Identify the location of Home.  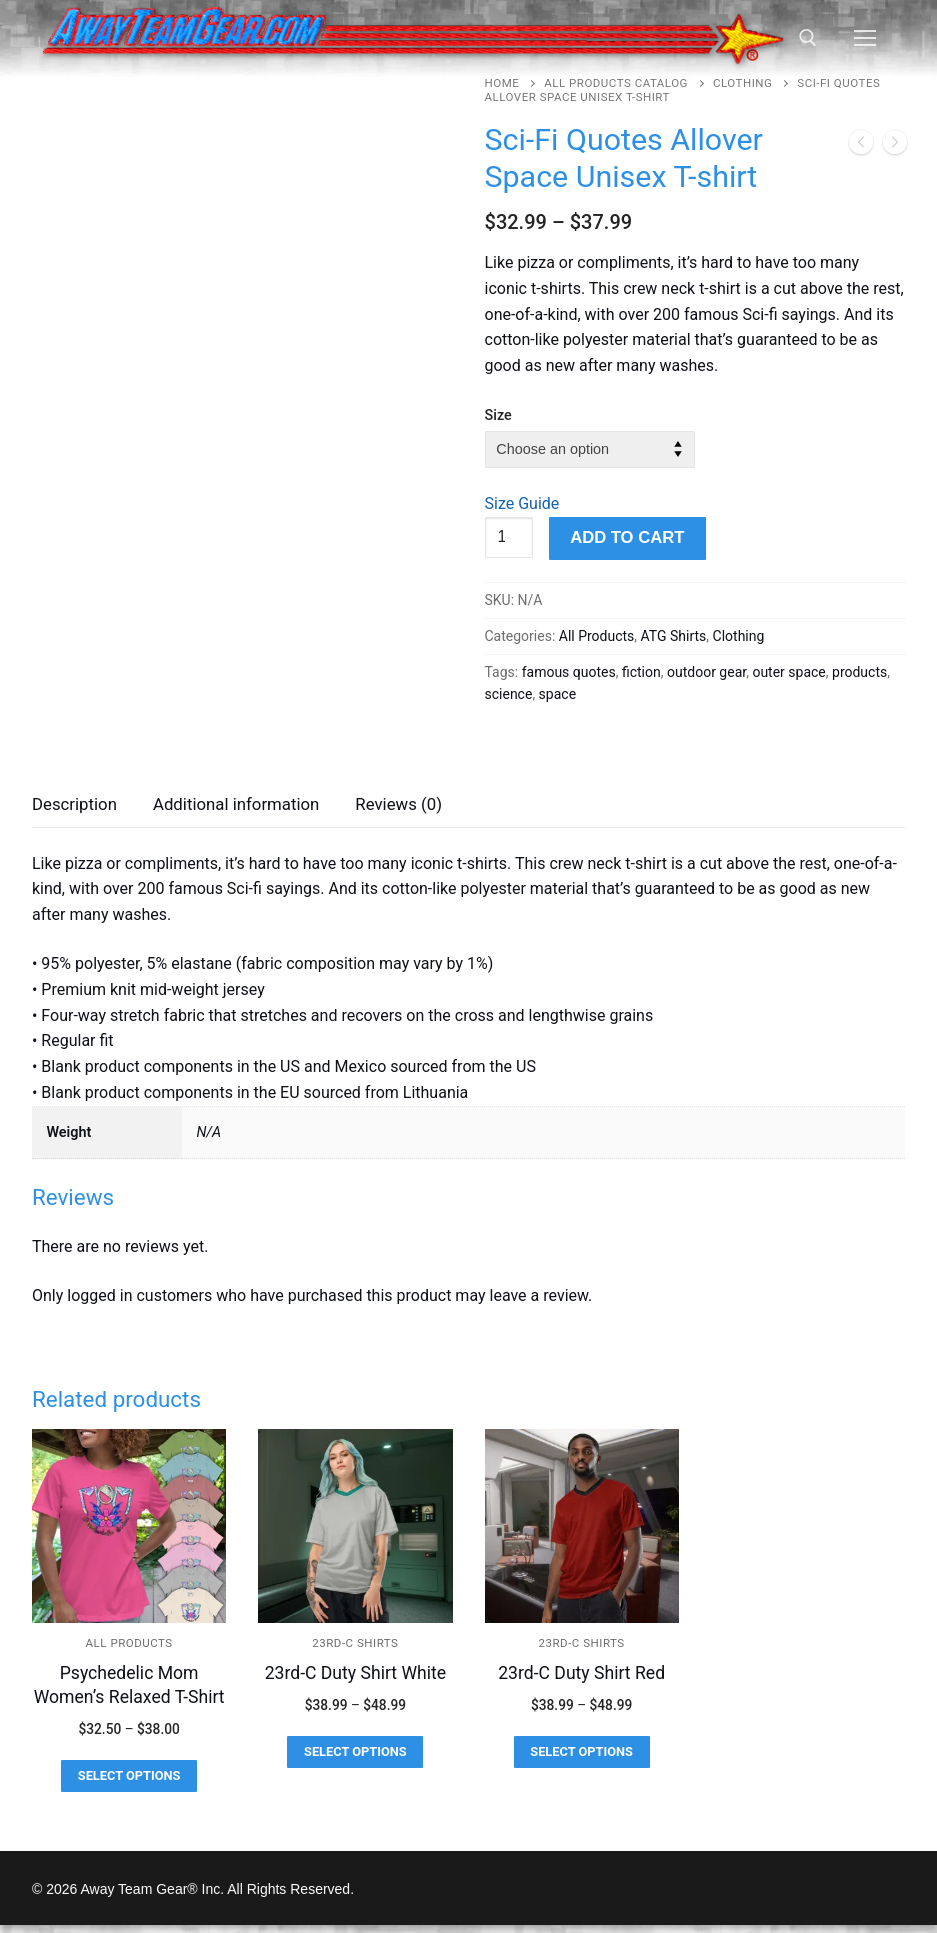
(502, 83).